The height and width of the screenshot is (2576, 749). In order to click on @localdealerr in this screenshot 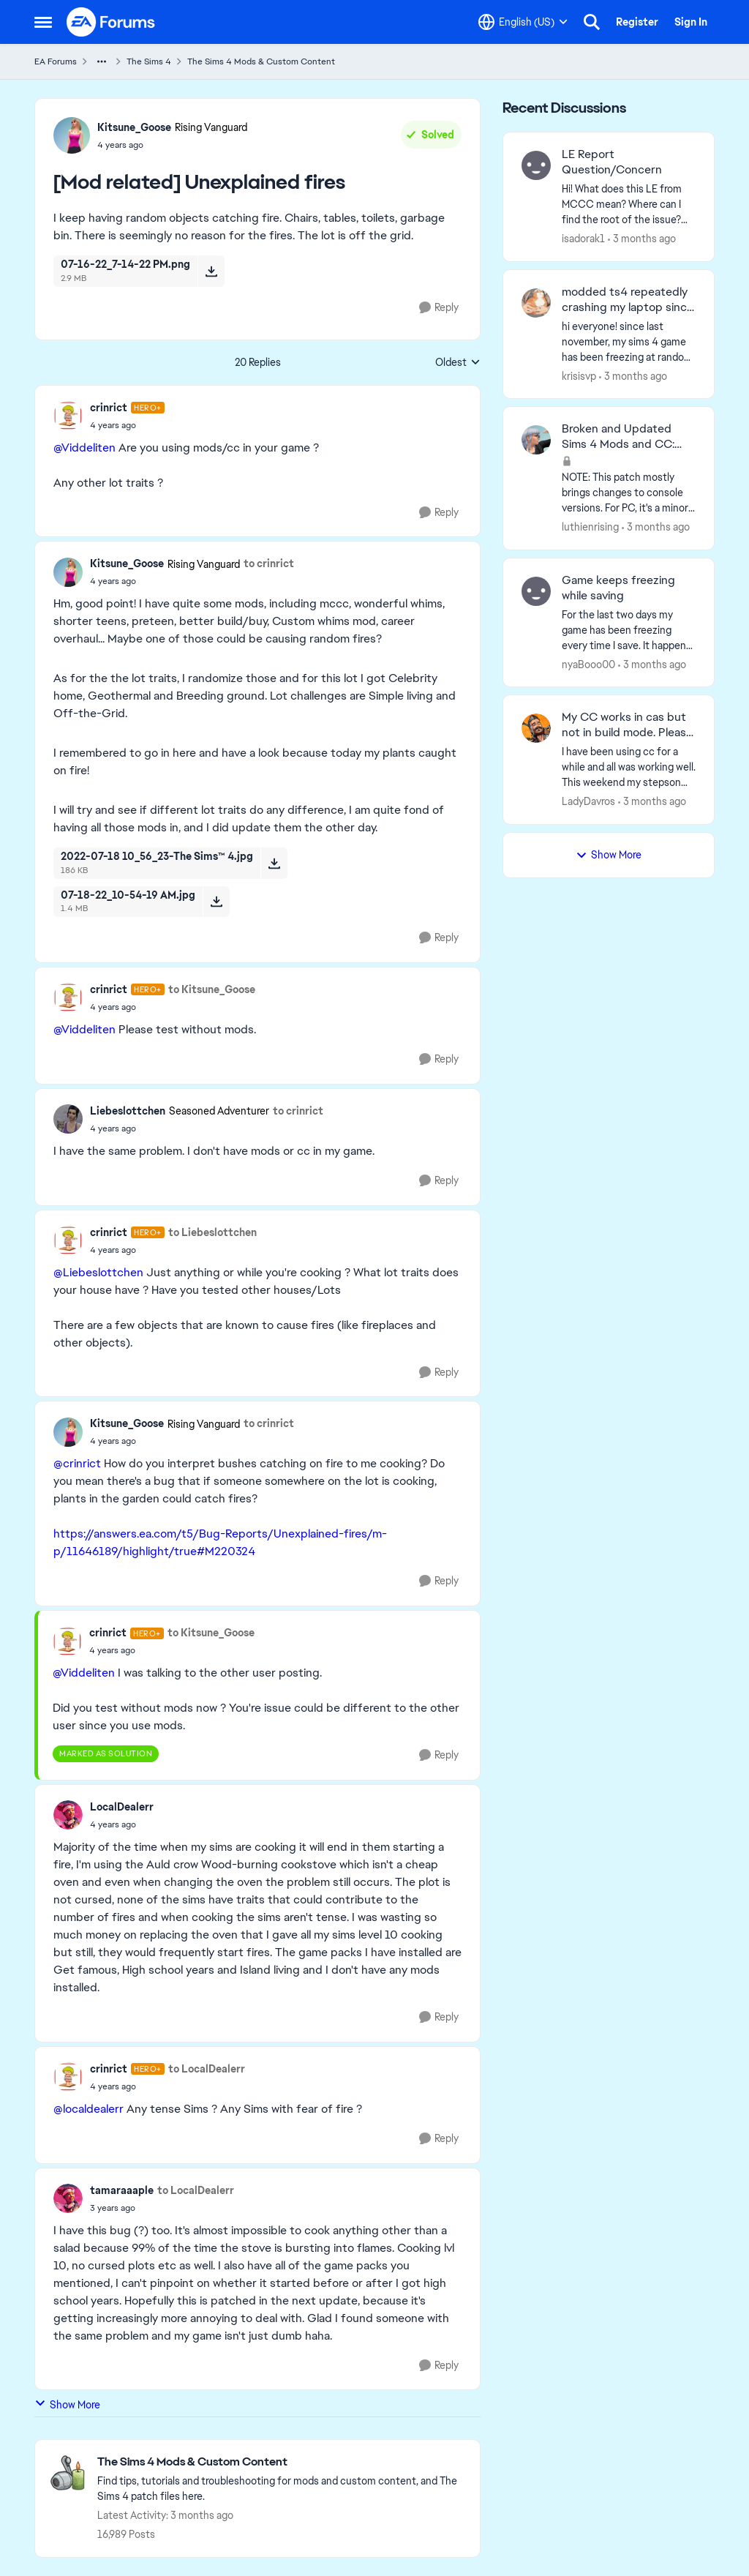, I will do `click(88, 2108)`.